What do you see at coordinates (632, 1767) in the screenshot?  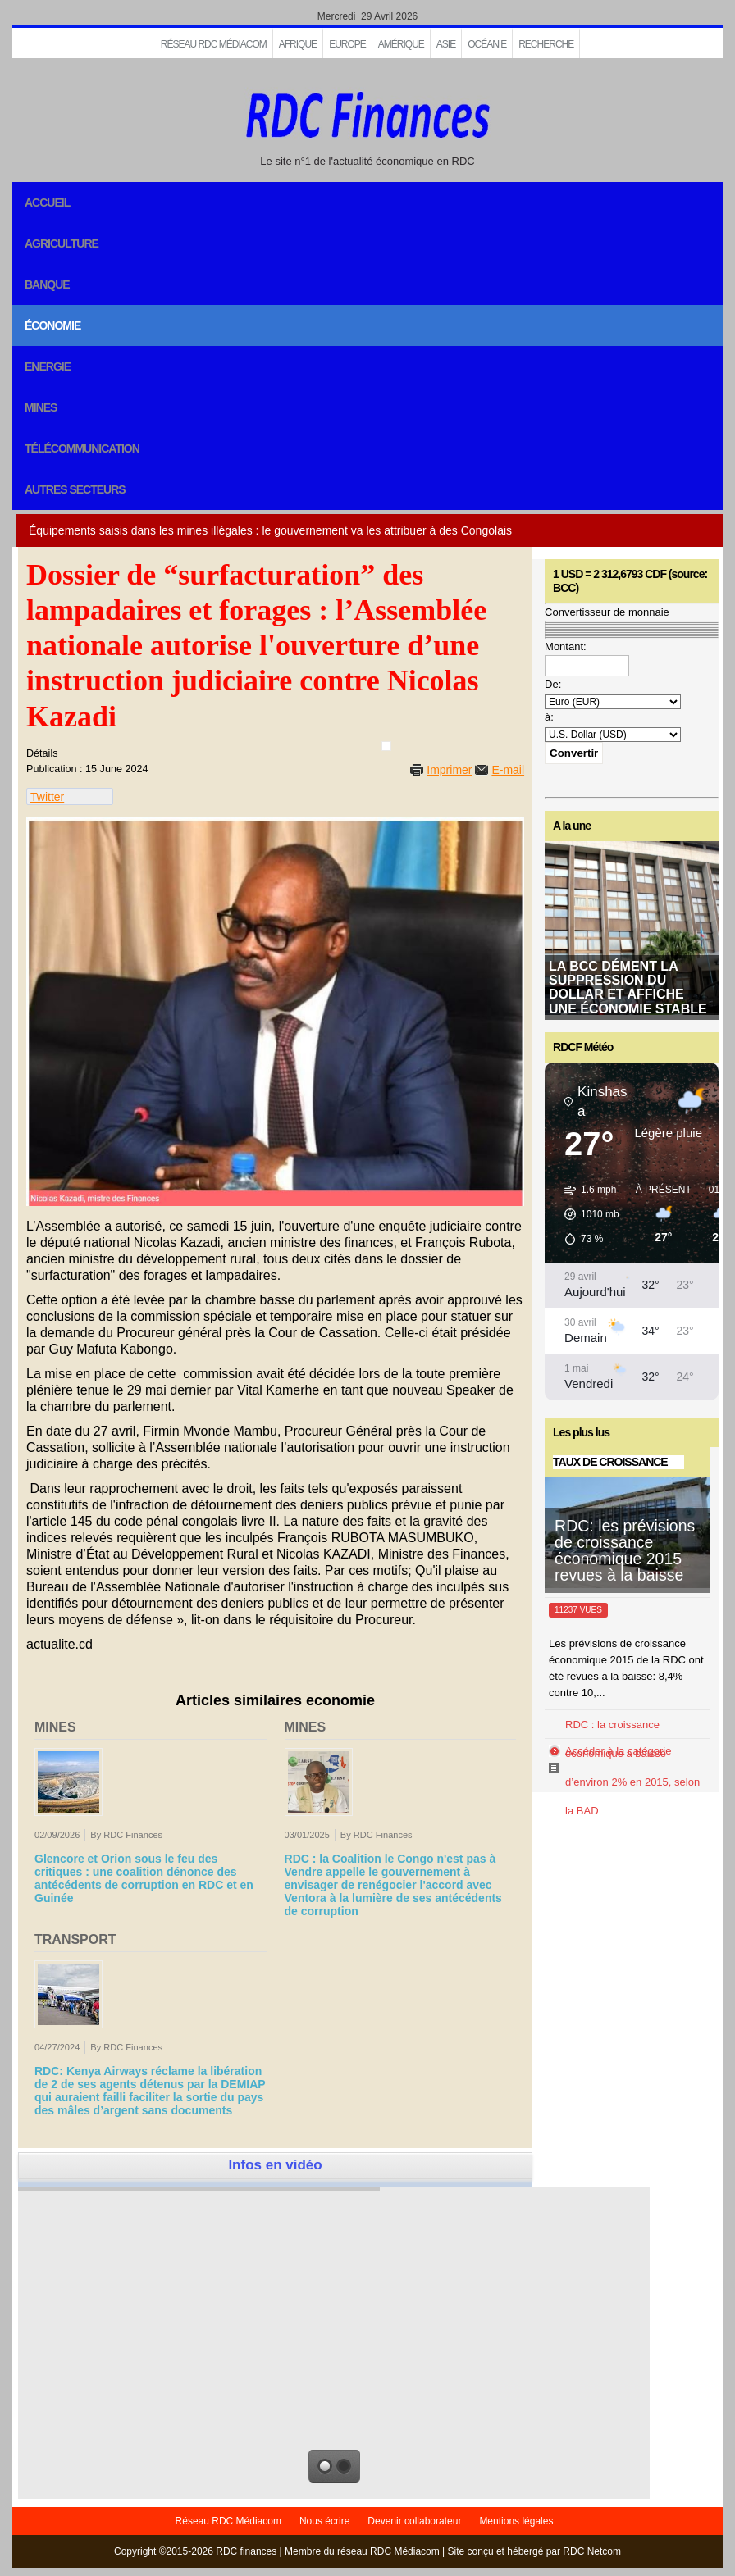 I see `RDC : la croissance économique a baissé d’environ 2% en 2015, selon la BAD` at bounding box center [632, 1767].